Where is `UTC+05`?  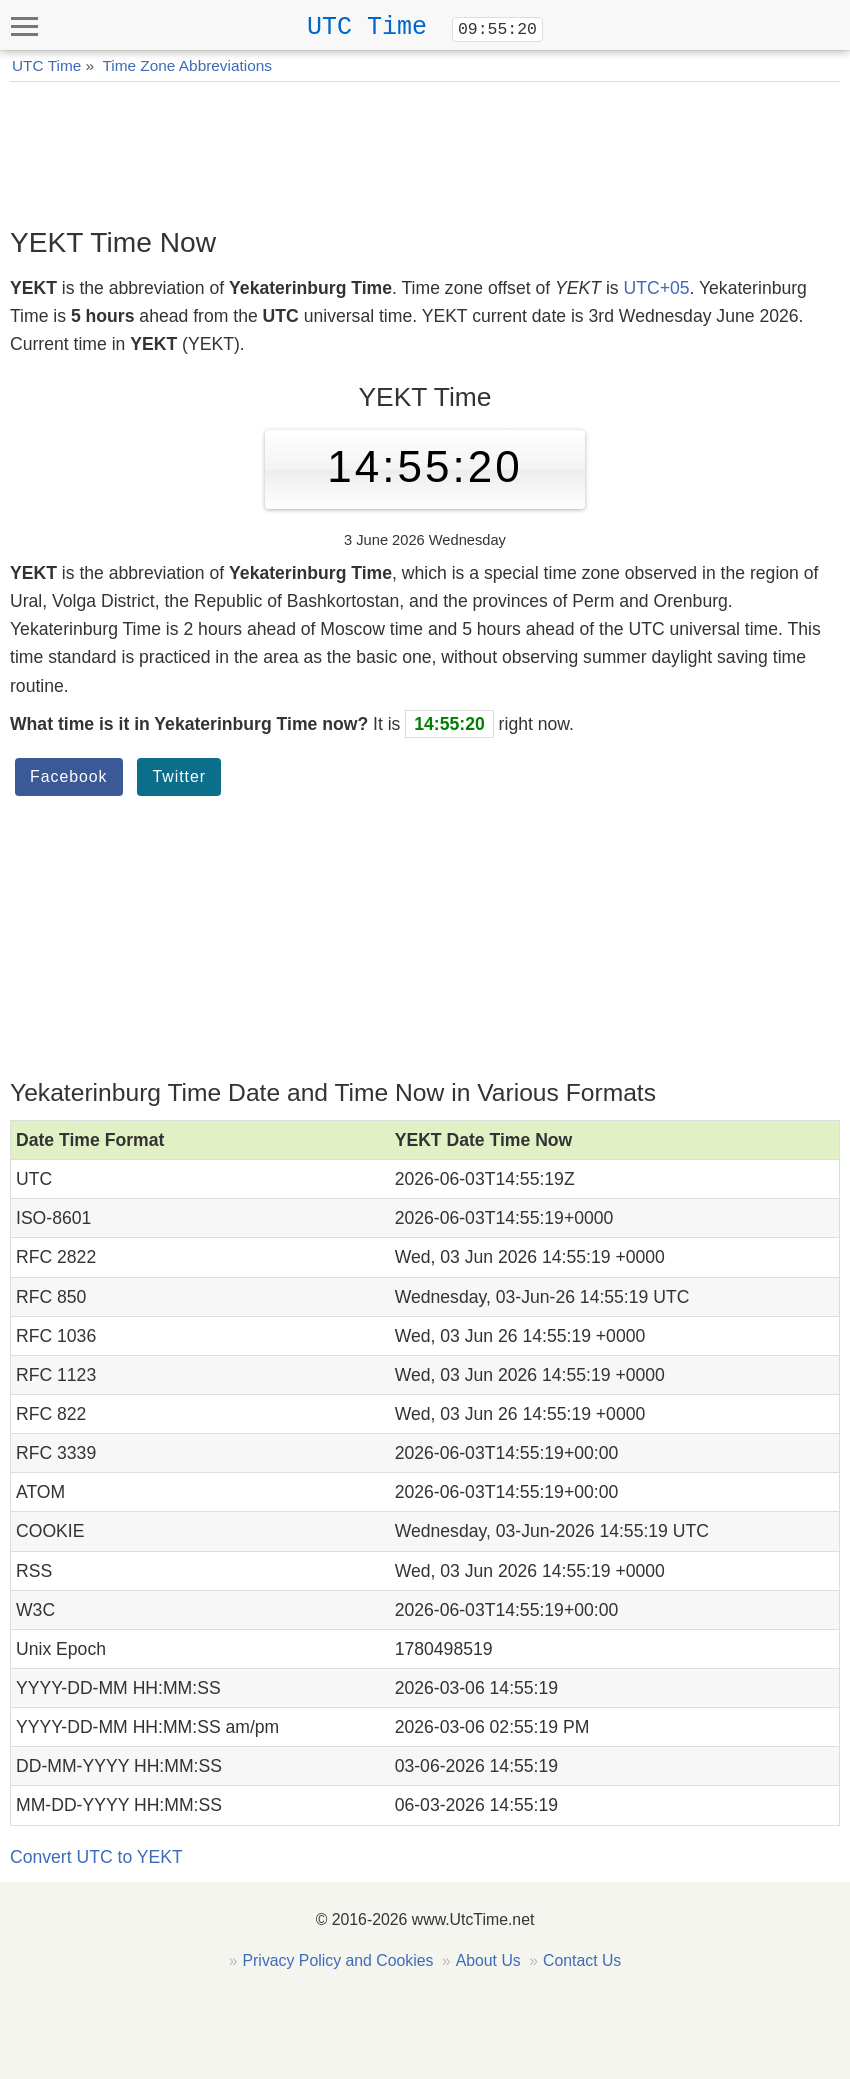 UTC+05 is located at coordinates (656, 288).